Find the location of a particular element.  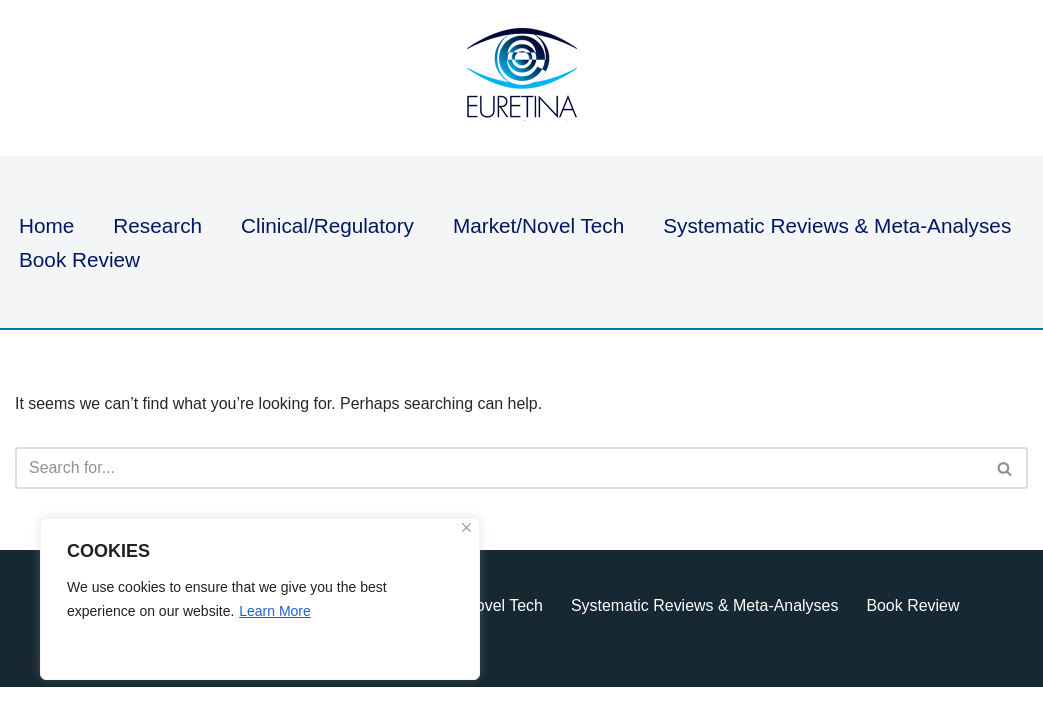

Home is located at coordinates (46, 225).